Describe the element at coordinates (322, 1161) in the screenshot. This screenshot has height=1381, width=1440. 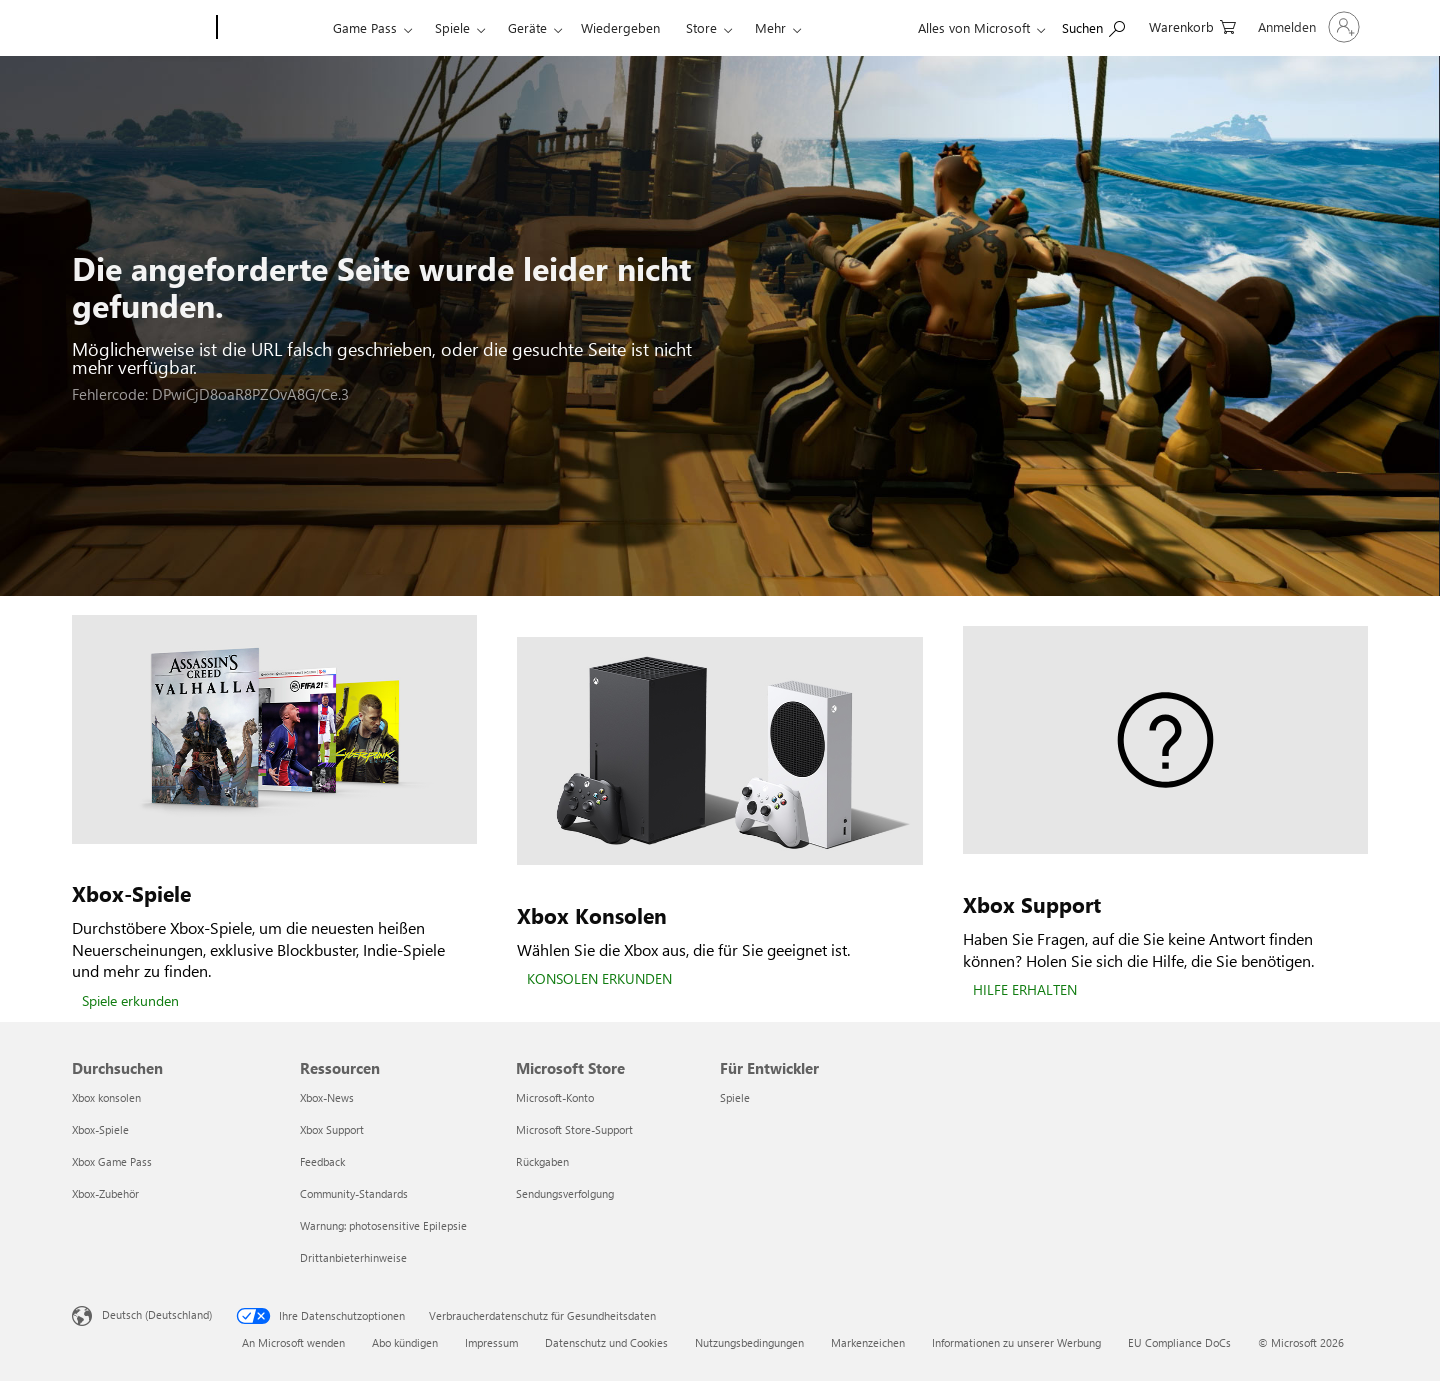
I see `Feedback [Feedback Ressourcen]` at that location.